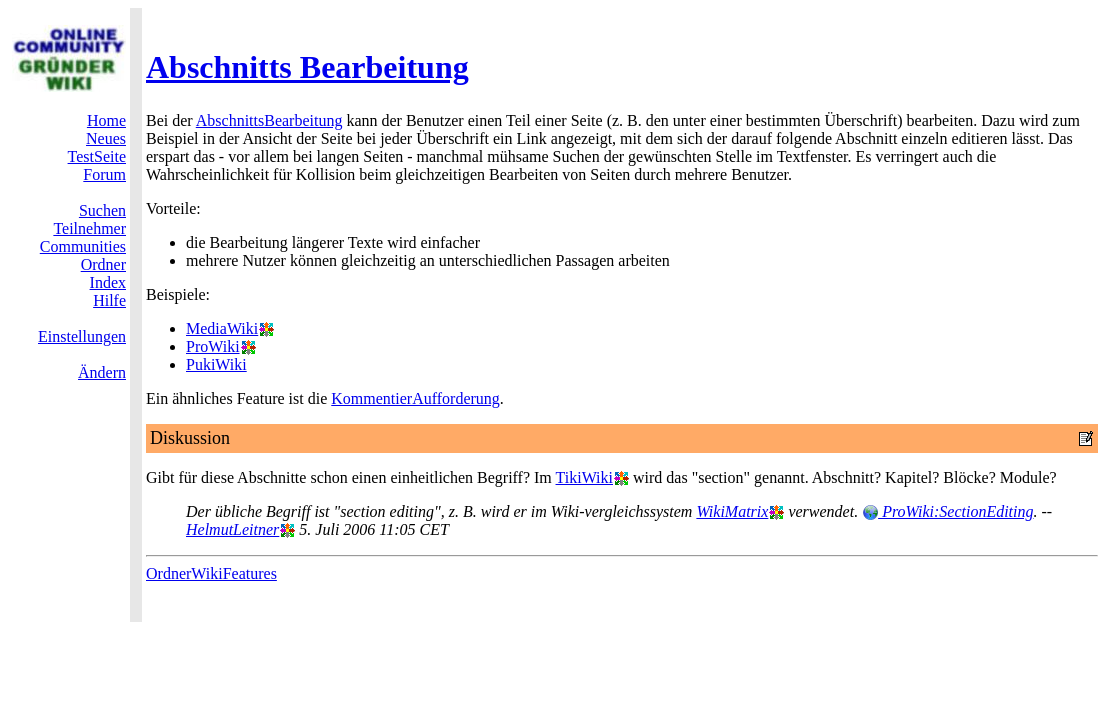 Image resolution: width=1110 pixels, height=720 pixels. Describe the element at coordinates (83, 246) in the screenshot. I see `Communities` at that location.